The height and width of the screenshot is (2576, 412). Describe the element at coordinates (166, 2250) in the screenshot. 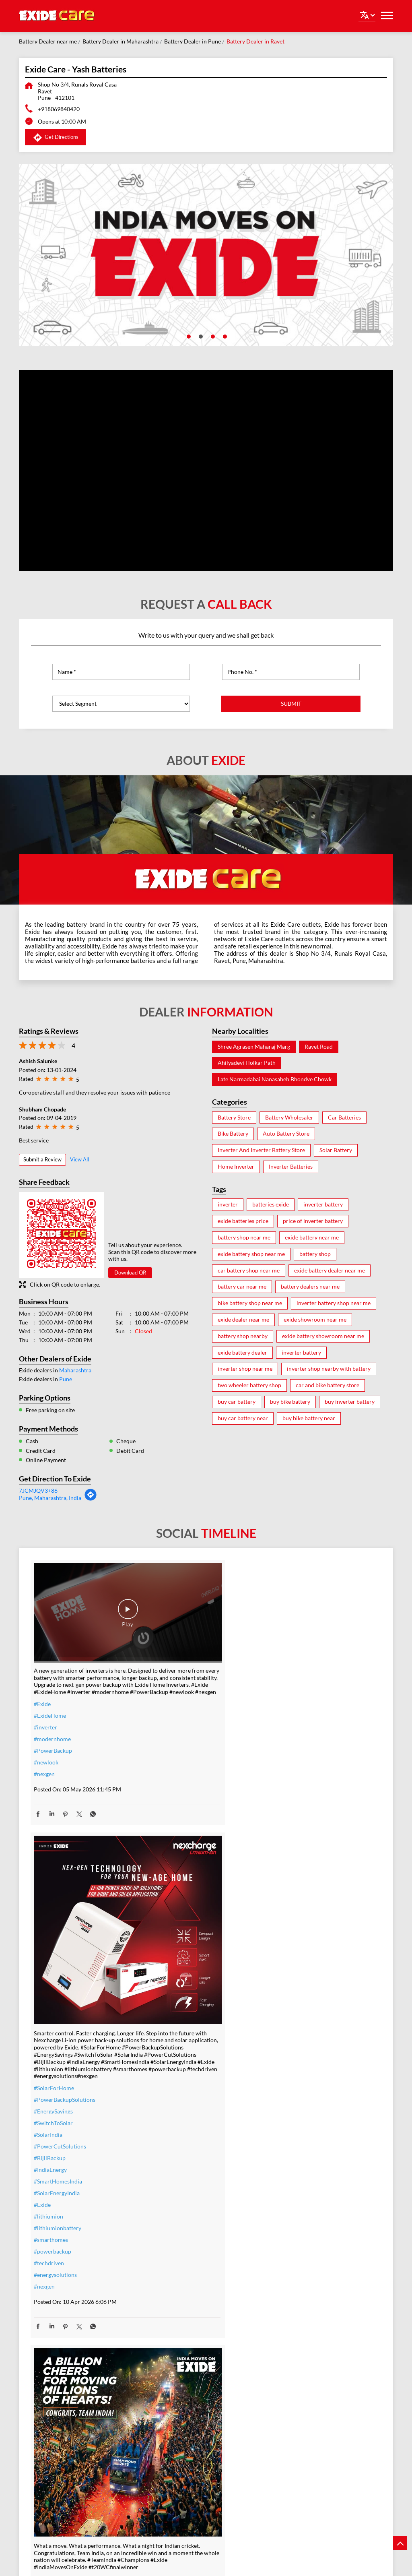

I see `#warranty` at that location.